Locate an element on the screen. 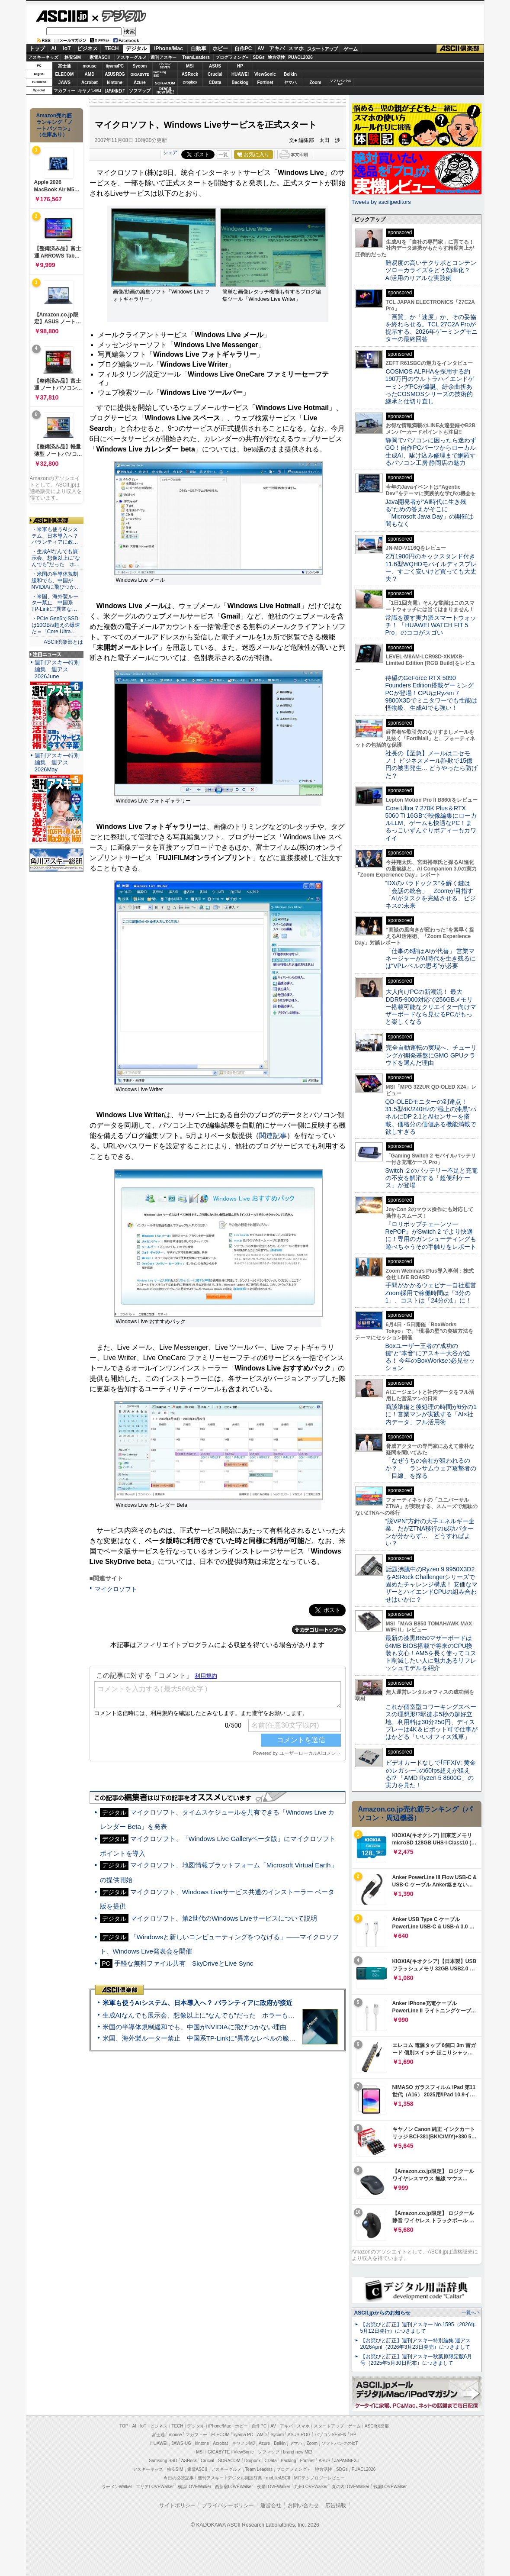 The height and width of the screenshot is (2576, 510). Core Ultra 7 270K Plus＆RTX 5060 Ti 16GBで映像編集にローカルLLM、ゲームも快適なPC！まるっこいずんぐりボディーもカワイイ is located at coordinates (431, 823).